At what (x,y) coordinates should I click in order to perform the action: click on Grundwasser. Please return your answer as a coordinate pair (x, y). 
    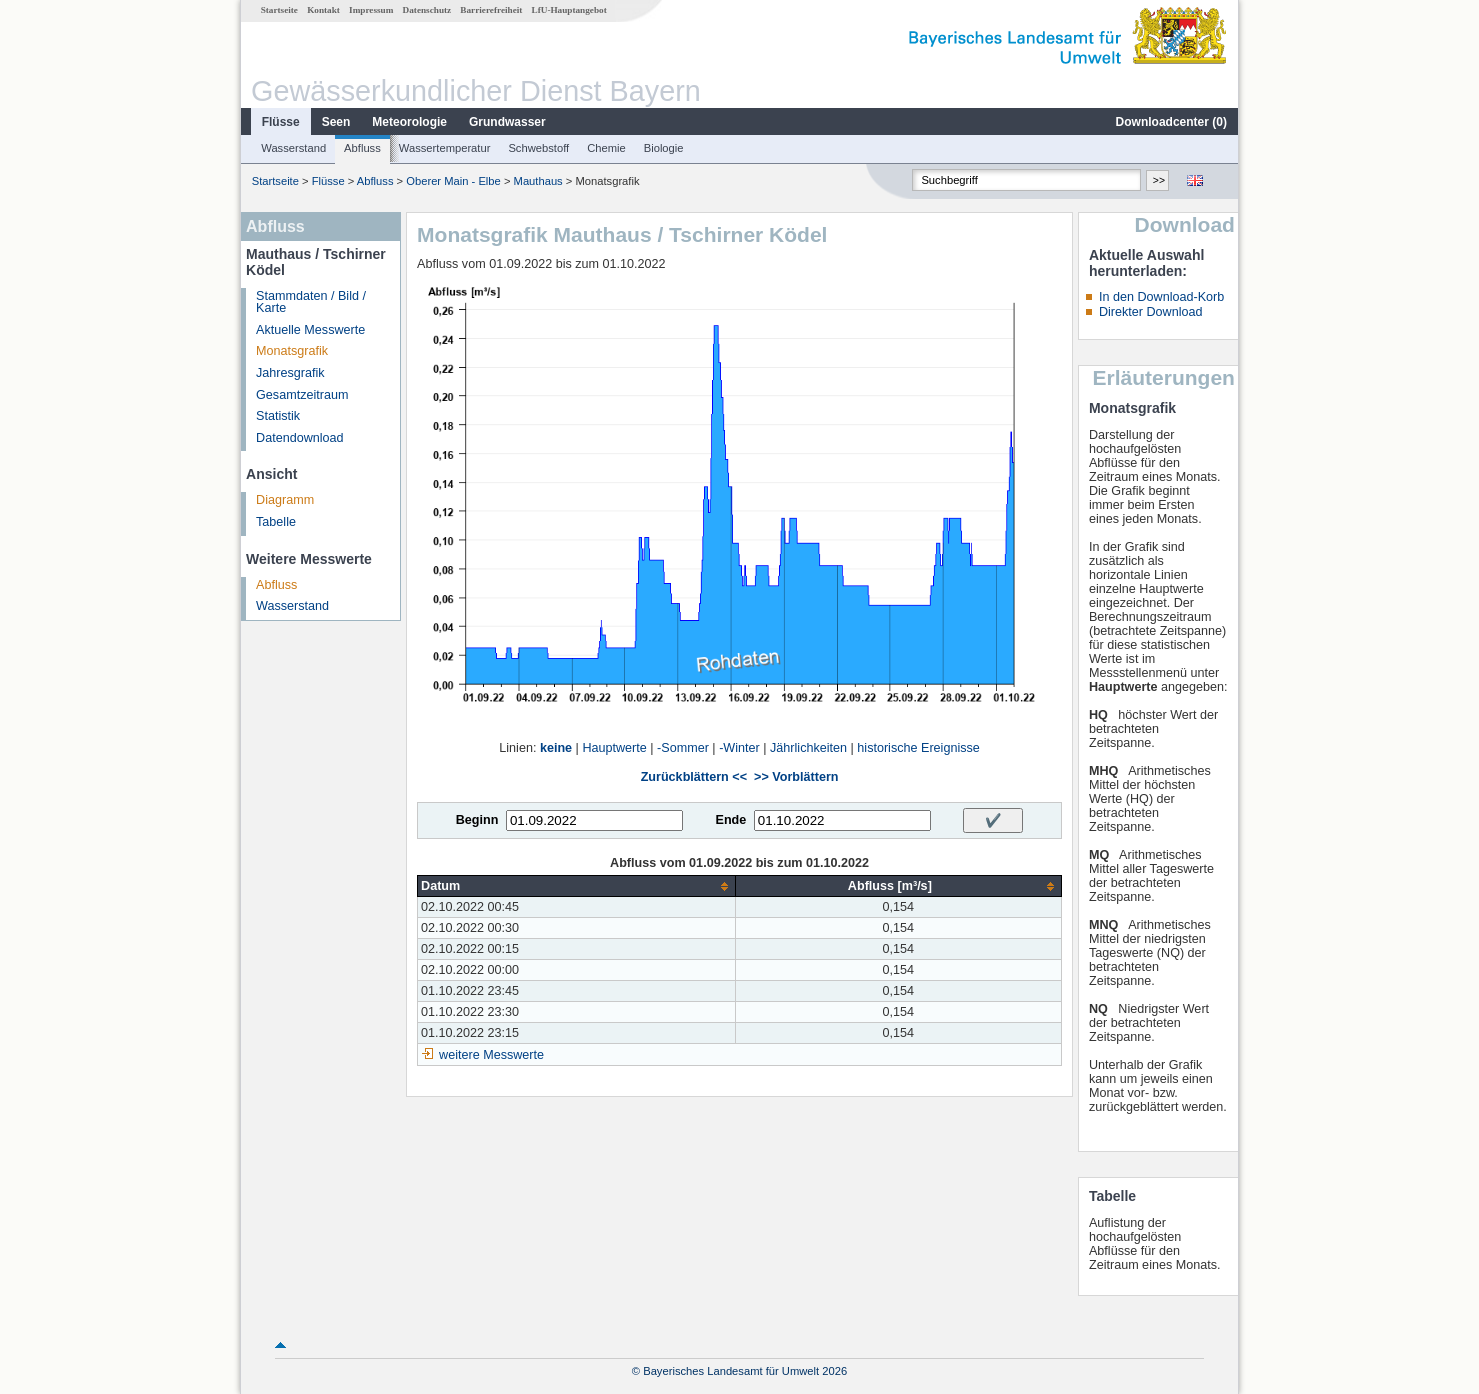
    Looking at the image, I should click on (507, 122).